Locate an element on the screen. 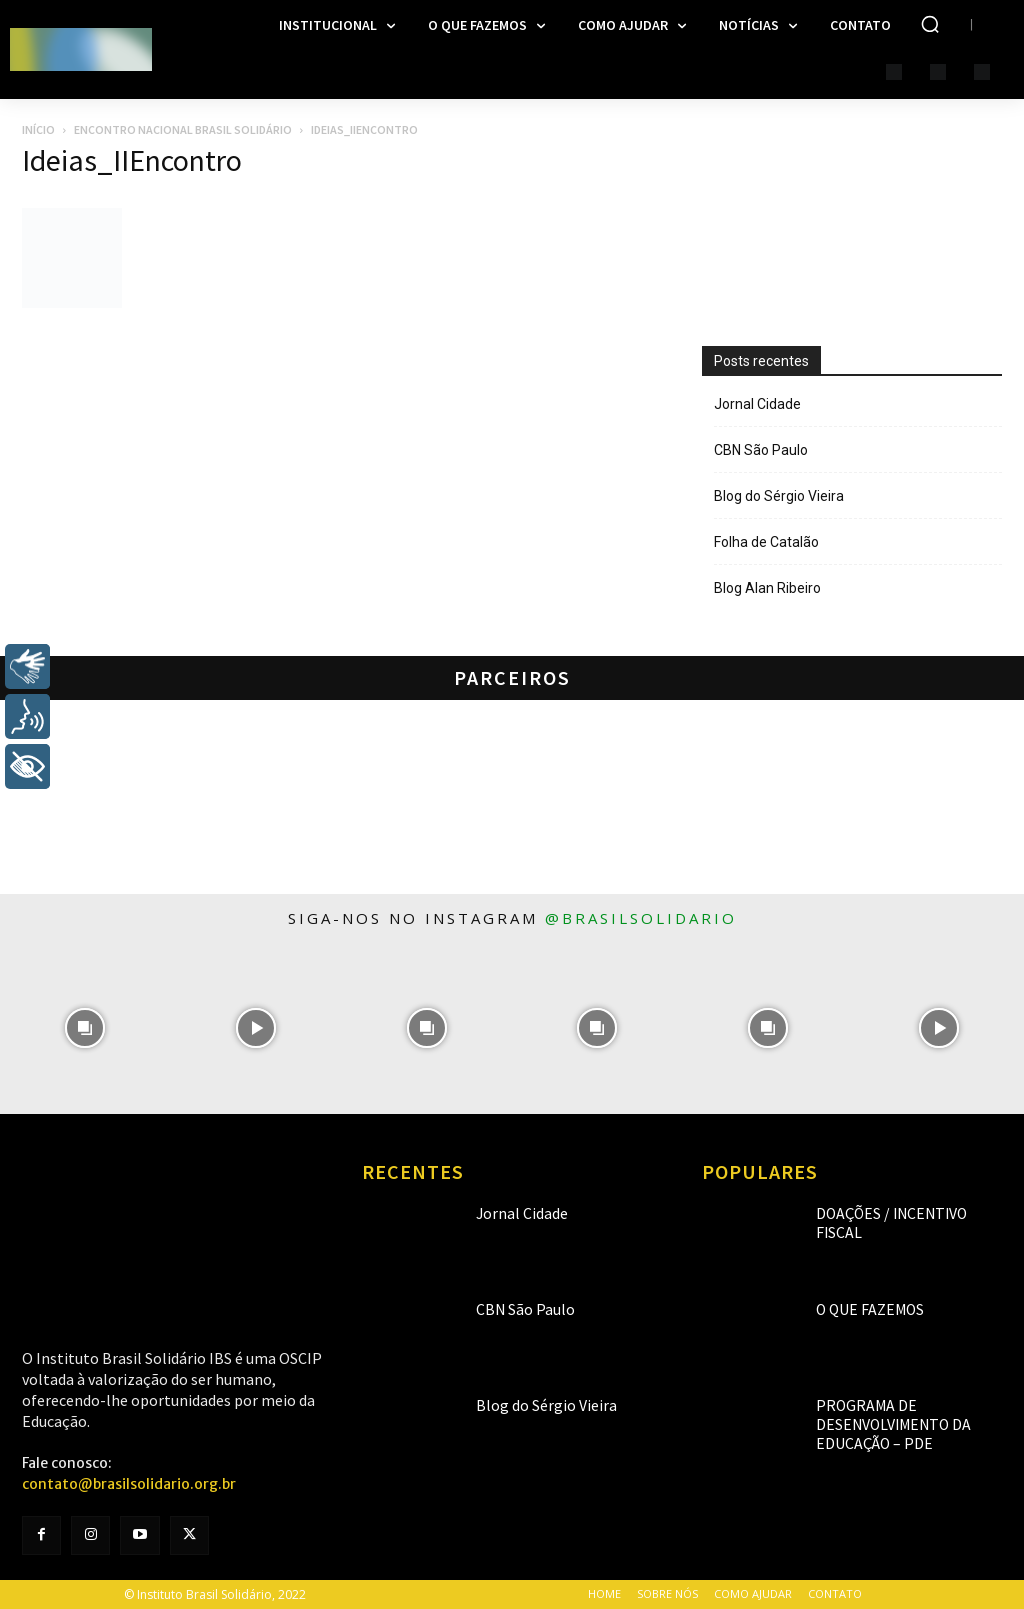 This screenshot has width=1024, height=1609. @brasilsolidario is located at coordinates (641, 918).